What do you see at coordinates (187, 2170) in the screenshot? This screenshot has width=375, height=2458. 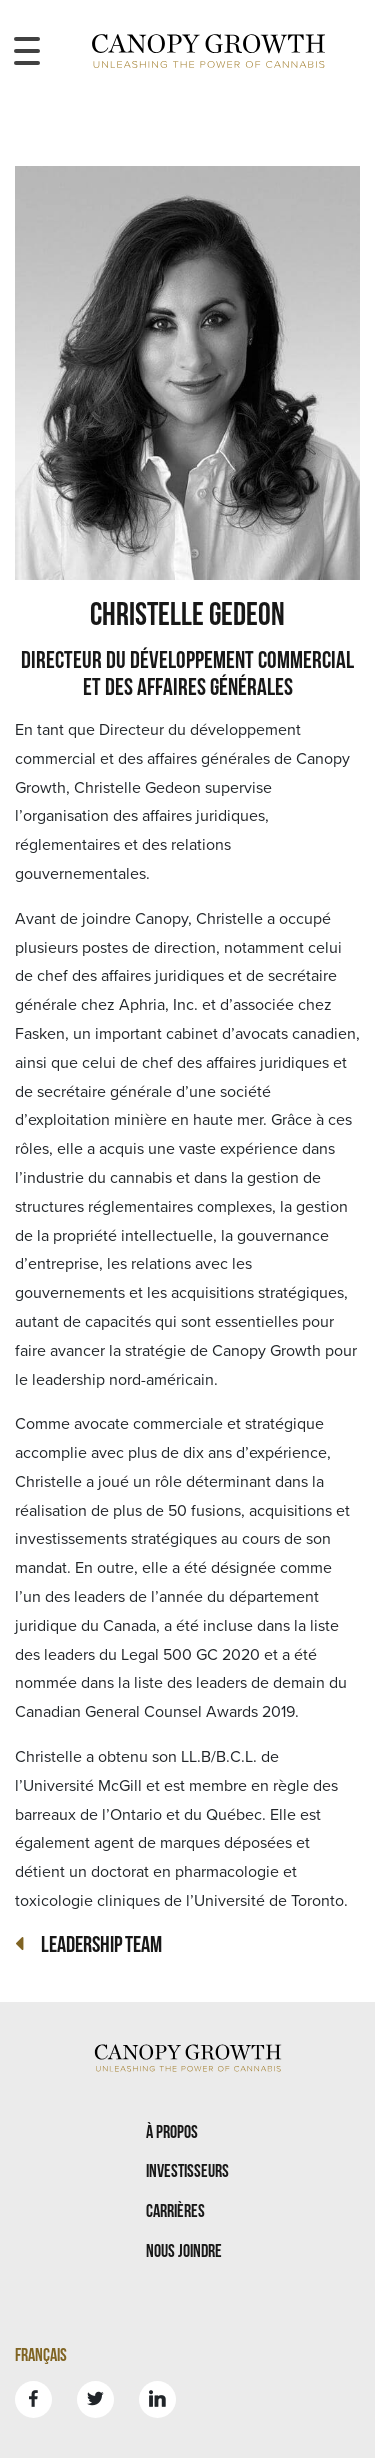 I see `Investisseurs` at bounding box center [187, 2170].